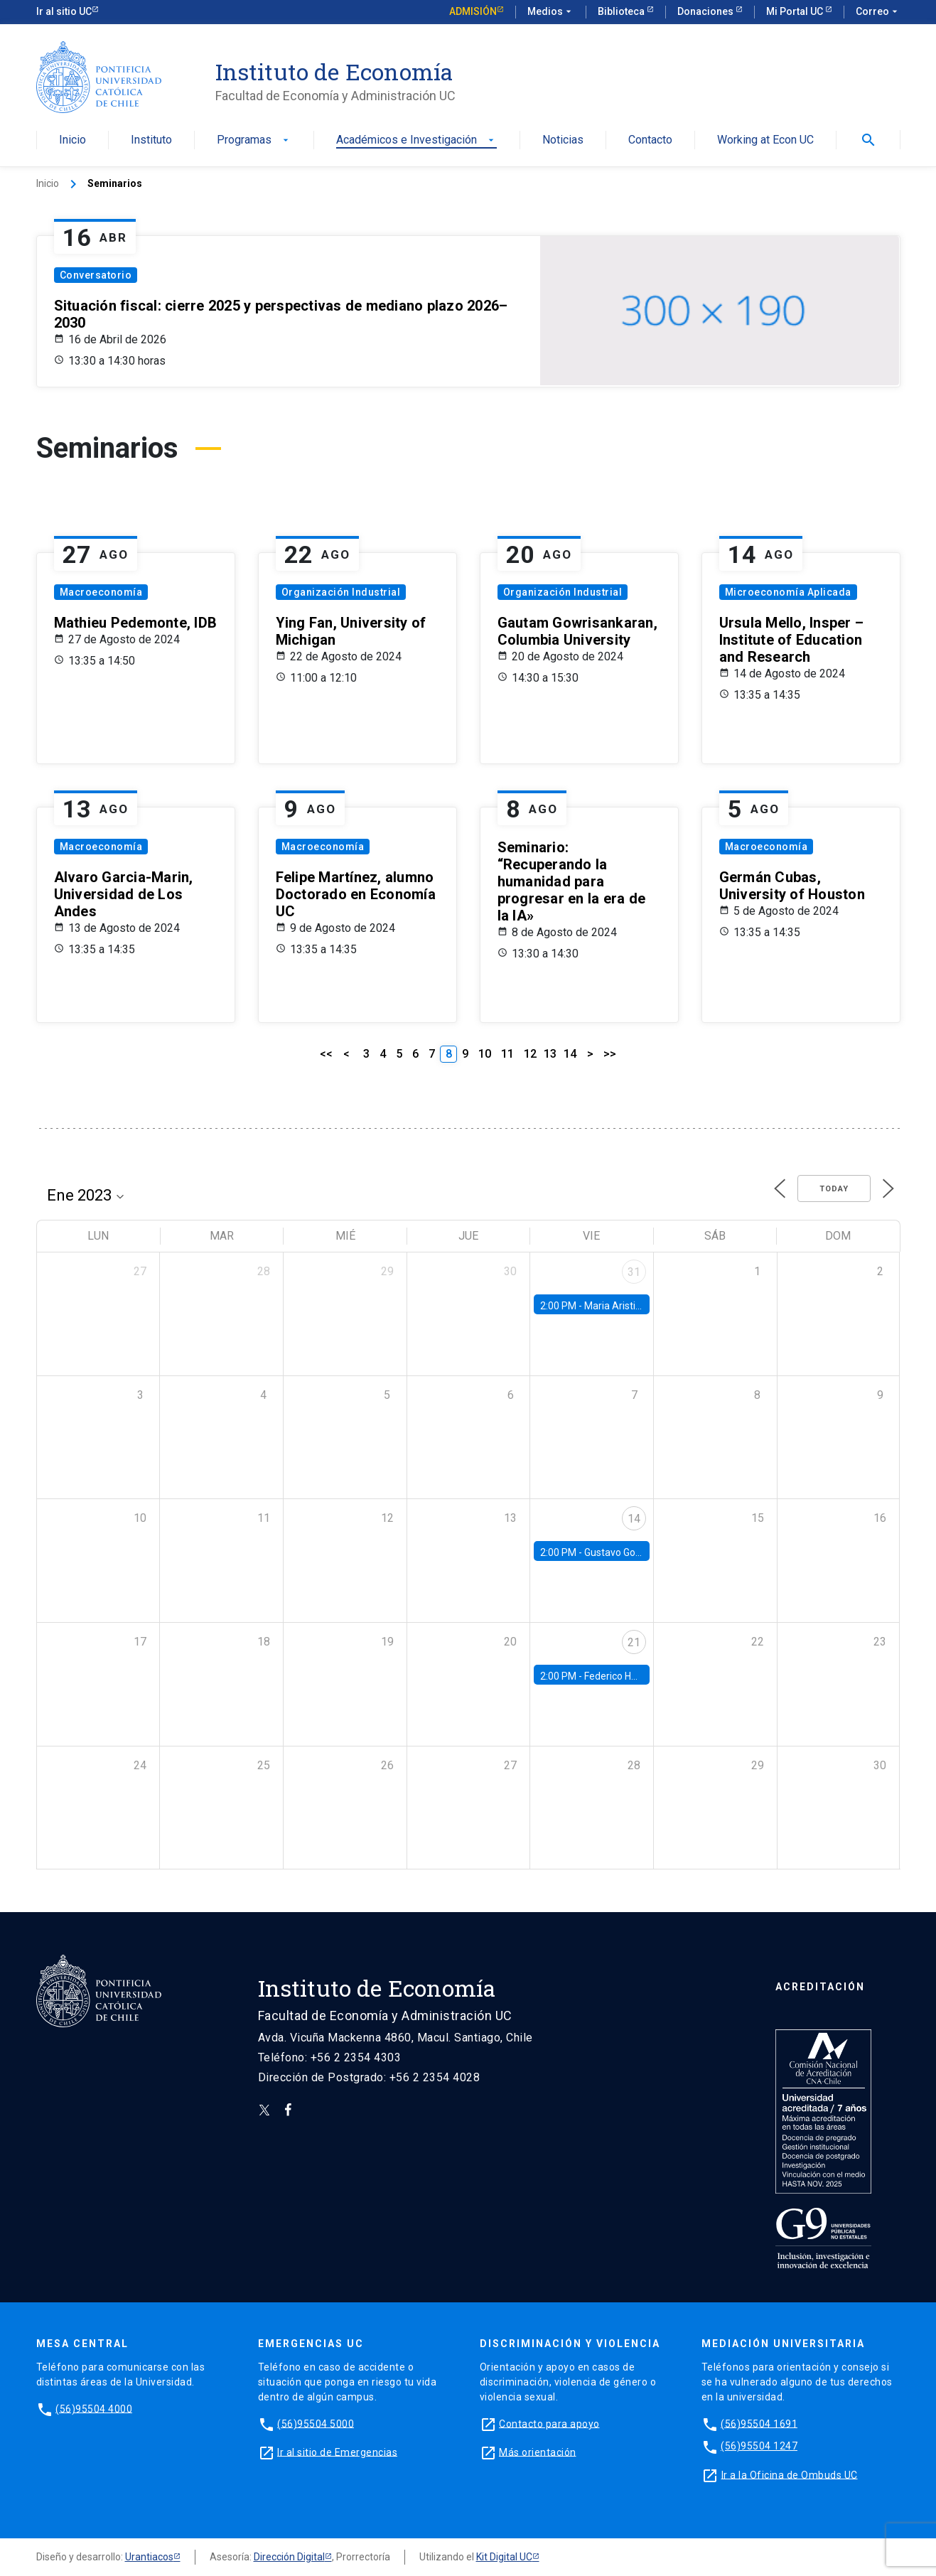  I want to click on Macroeconomía, so click(101, 592).